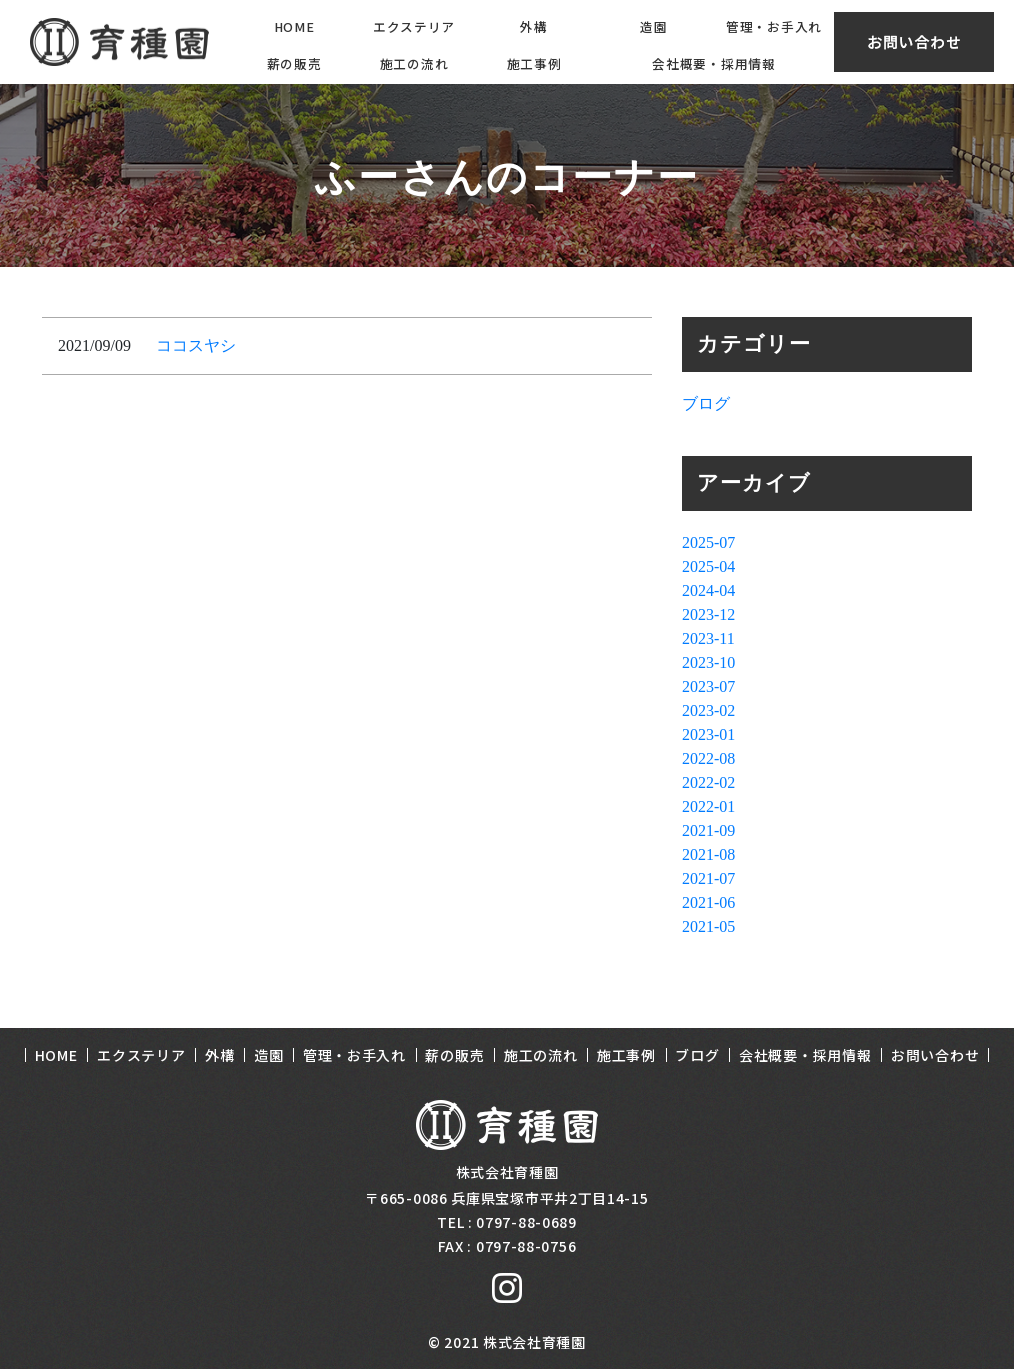 The image size is (1014, 1369). What do you see at coordinates (708, 782) in the screenshot?
I see `2022-02` at bounding box center [708, 782].